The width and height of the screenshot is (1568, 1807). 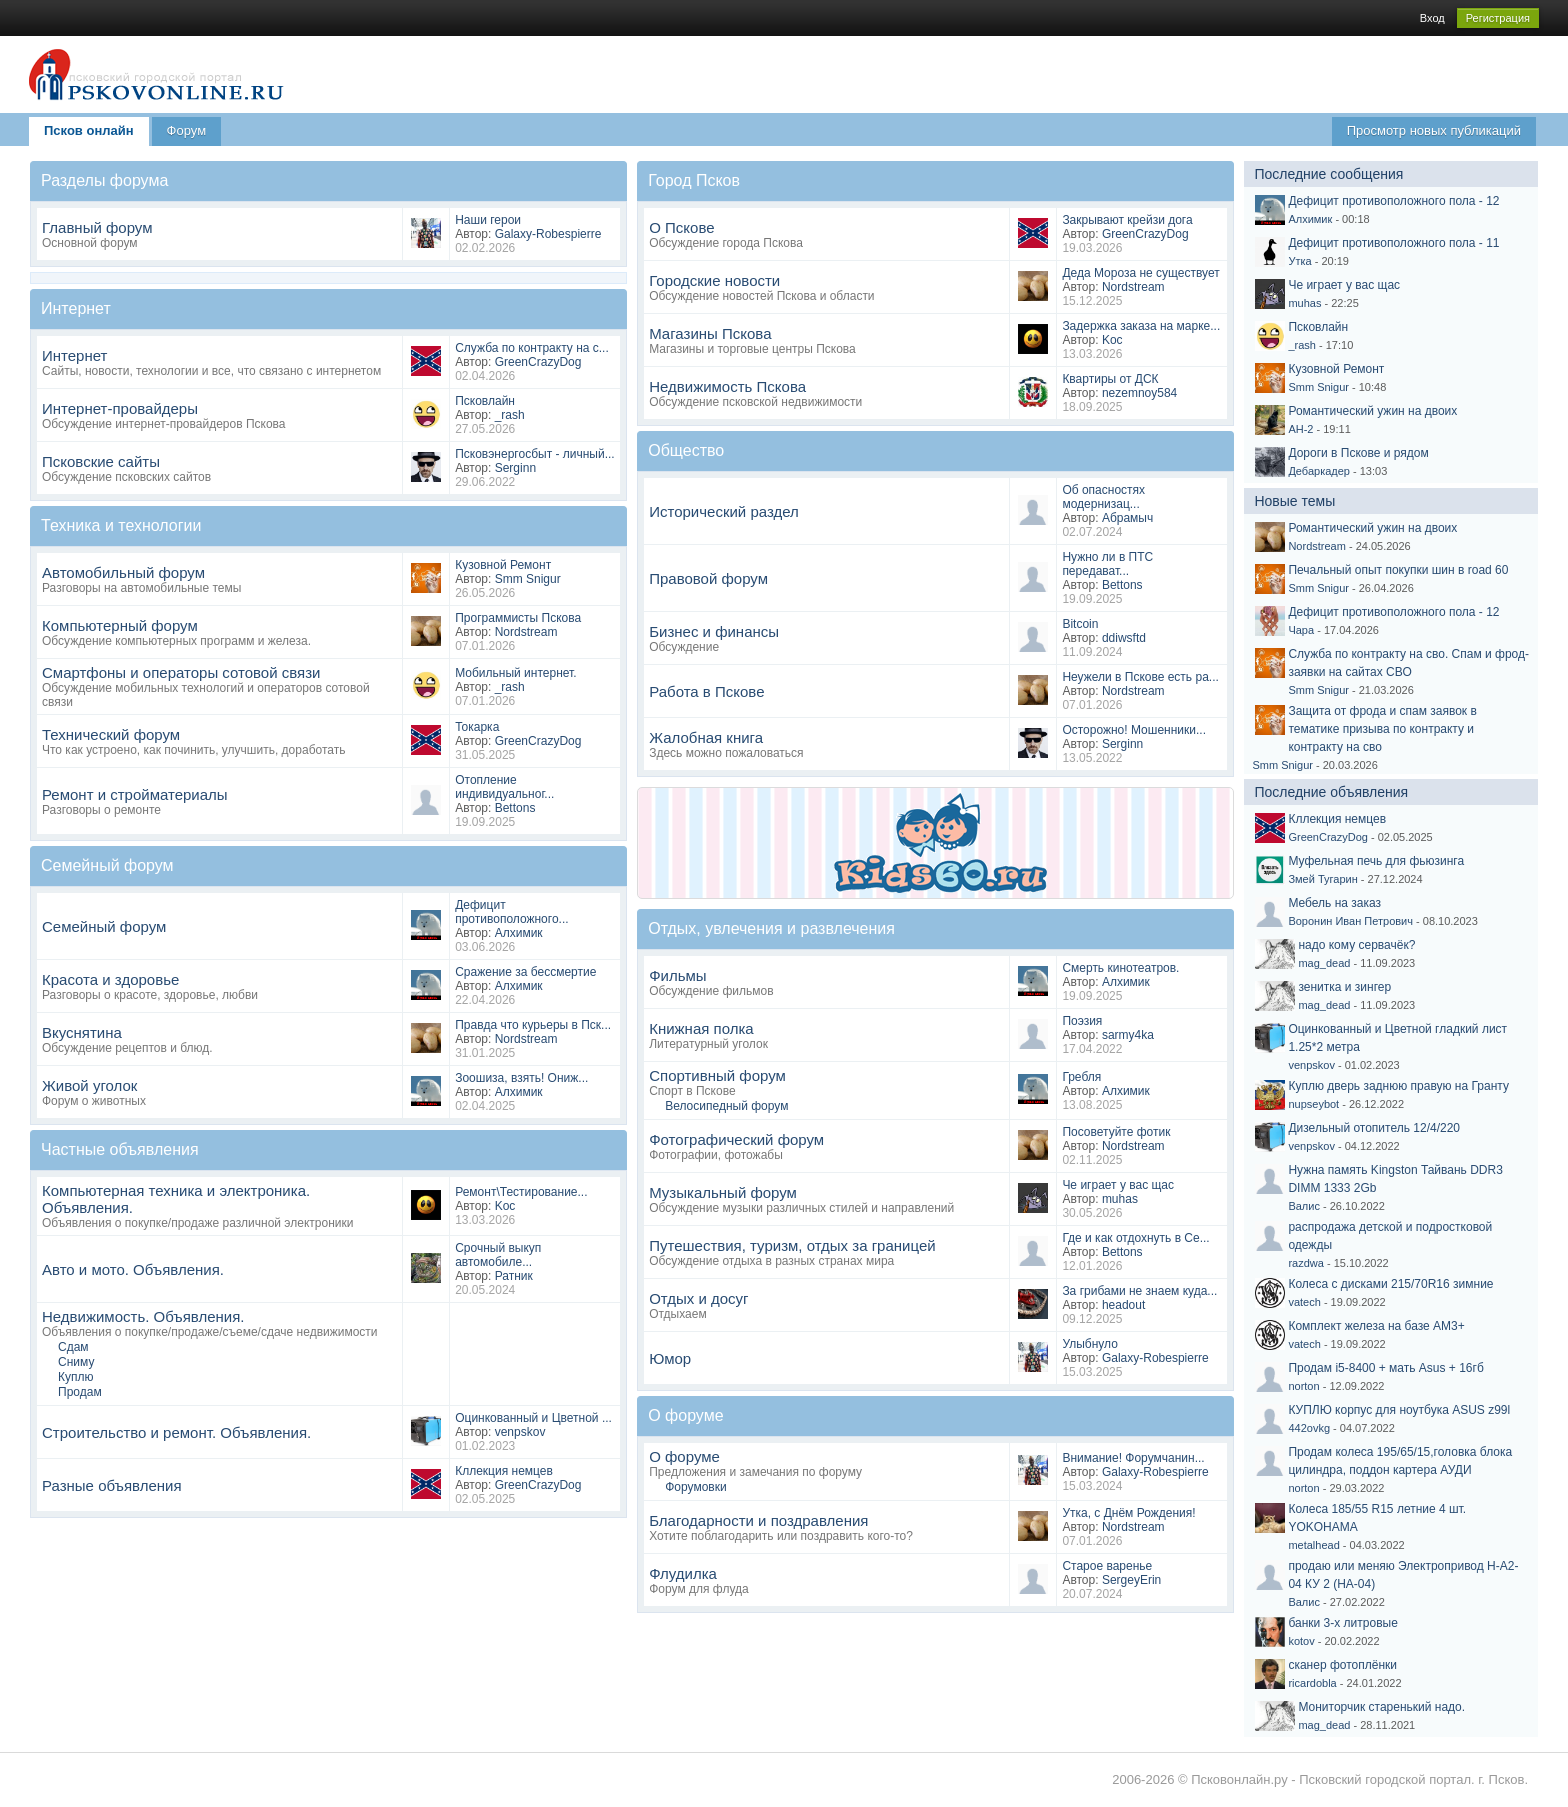 I want to click on Утка, so click(x=1299, y=261).